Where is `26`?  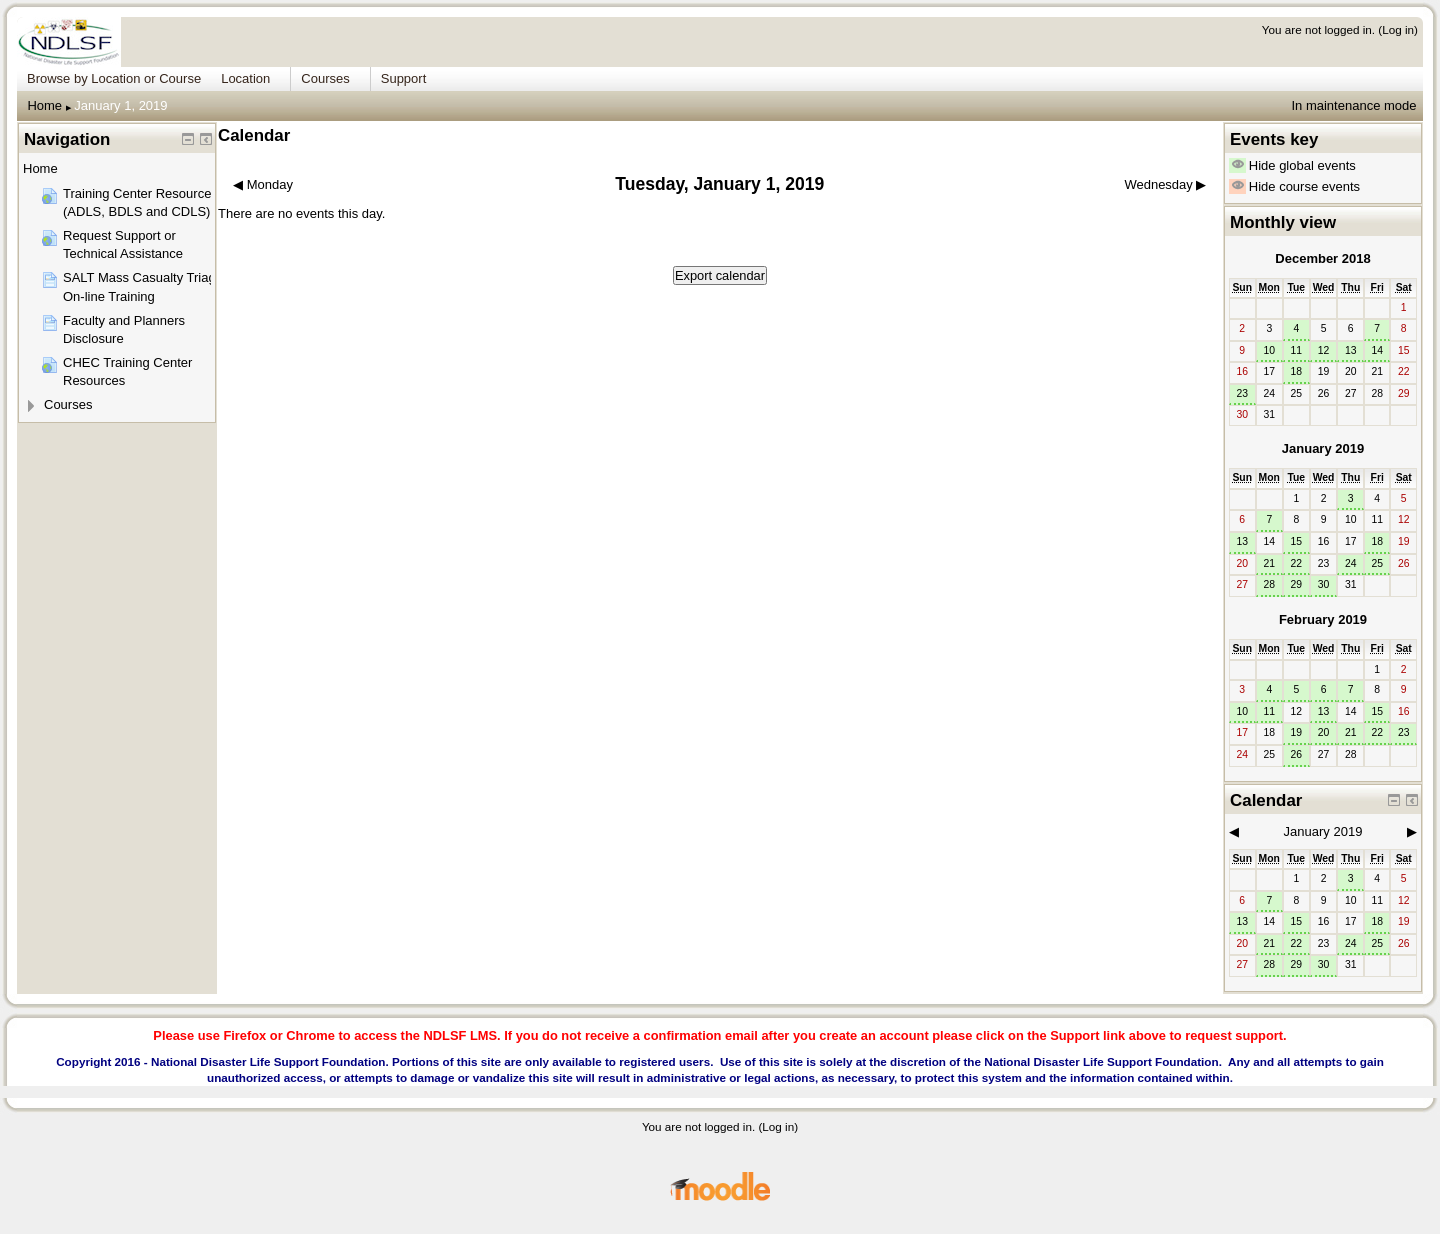
26 is located at coordinates (1297, 754).